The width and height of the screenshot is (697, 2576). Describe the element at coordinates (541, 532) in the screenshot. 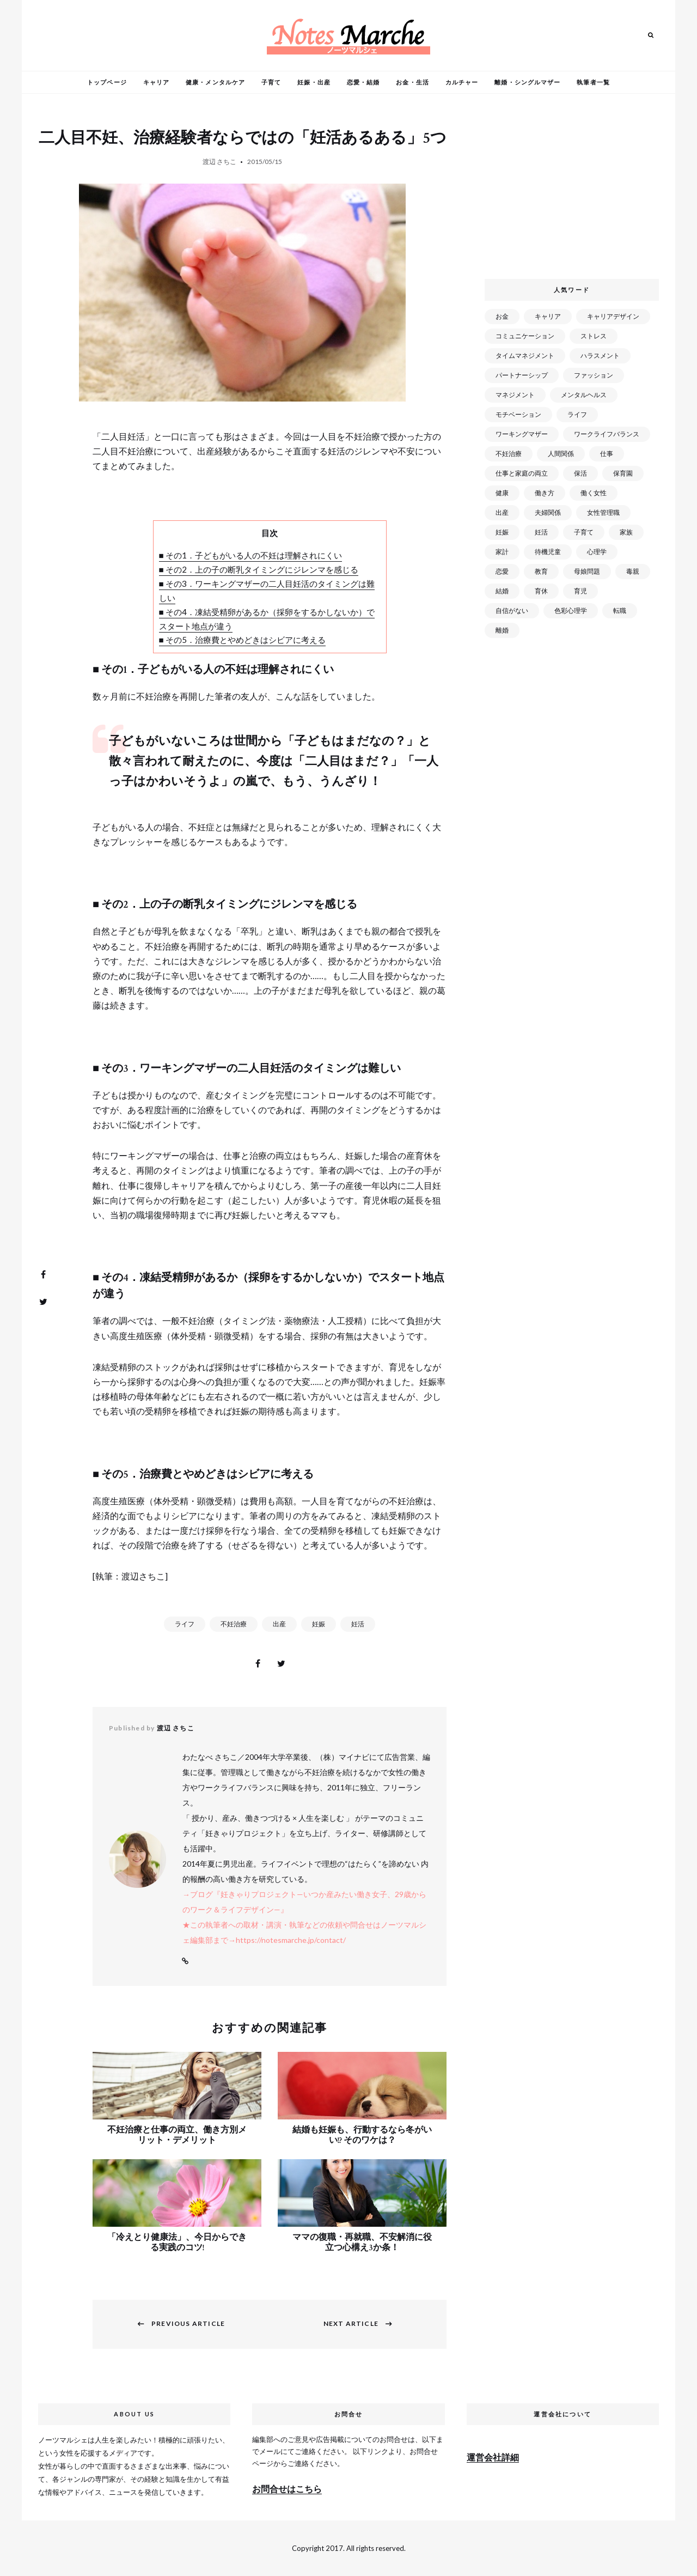

I see `妊活 [妊活 (72個の項目)]` at that location.